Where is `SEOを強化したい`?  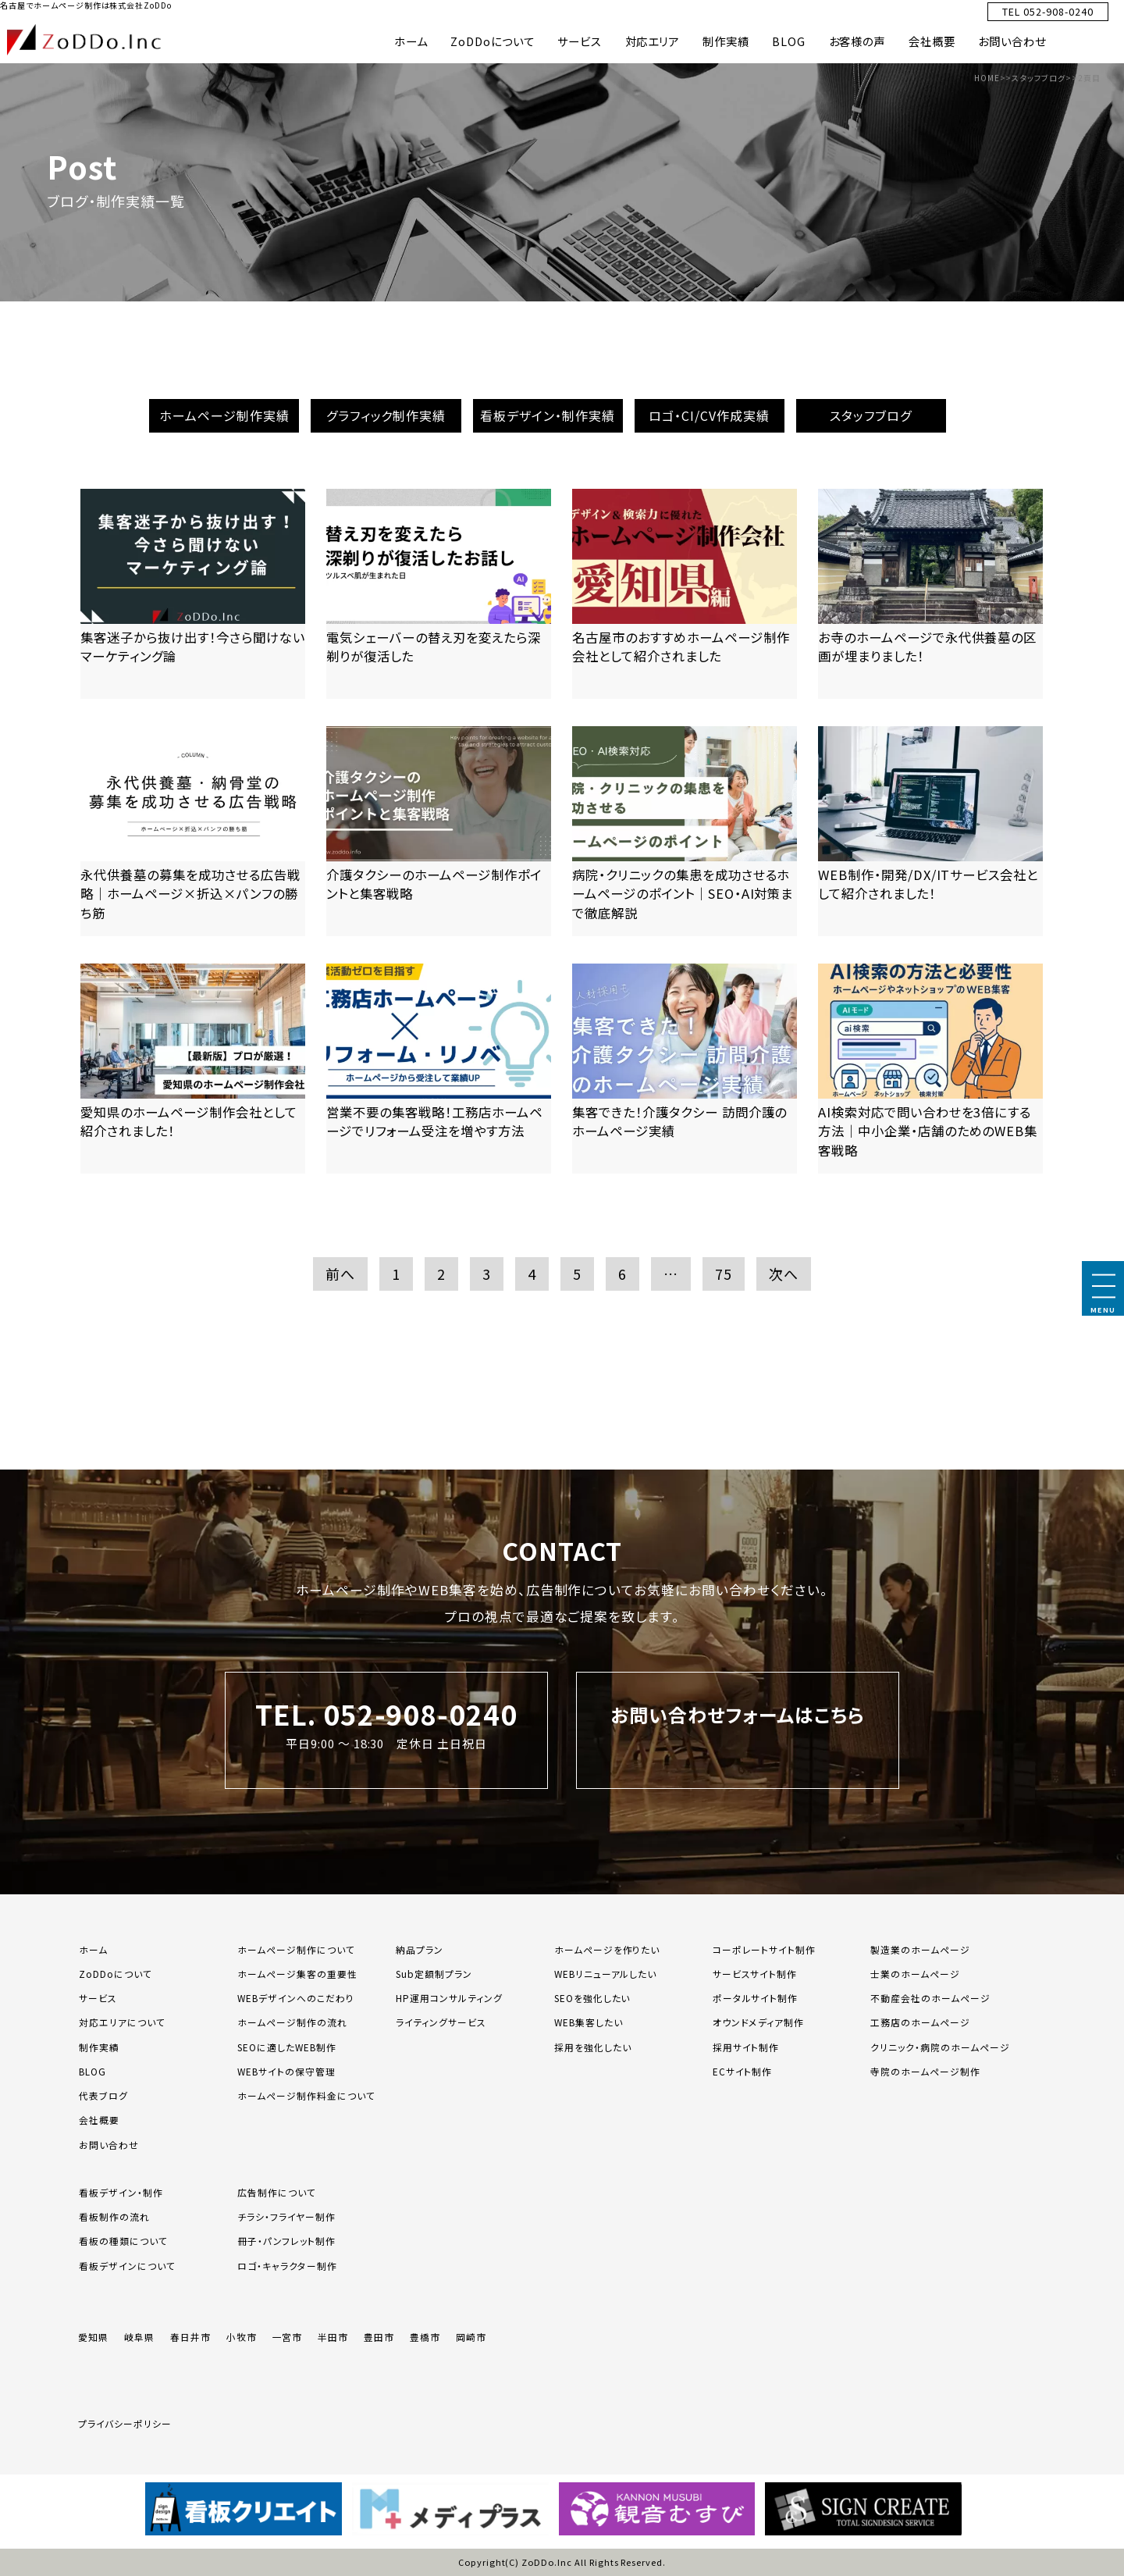 SEOを強化したい is located at coordinates (592, 1997).